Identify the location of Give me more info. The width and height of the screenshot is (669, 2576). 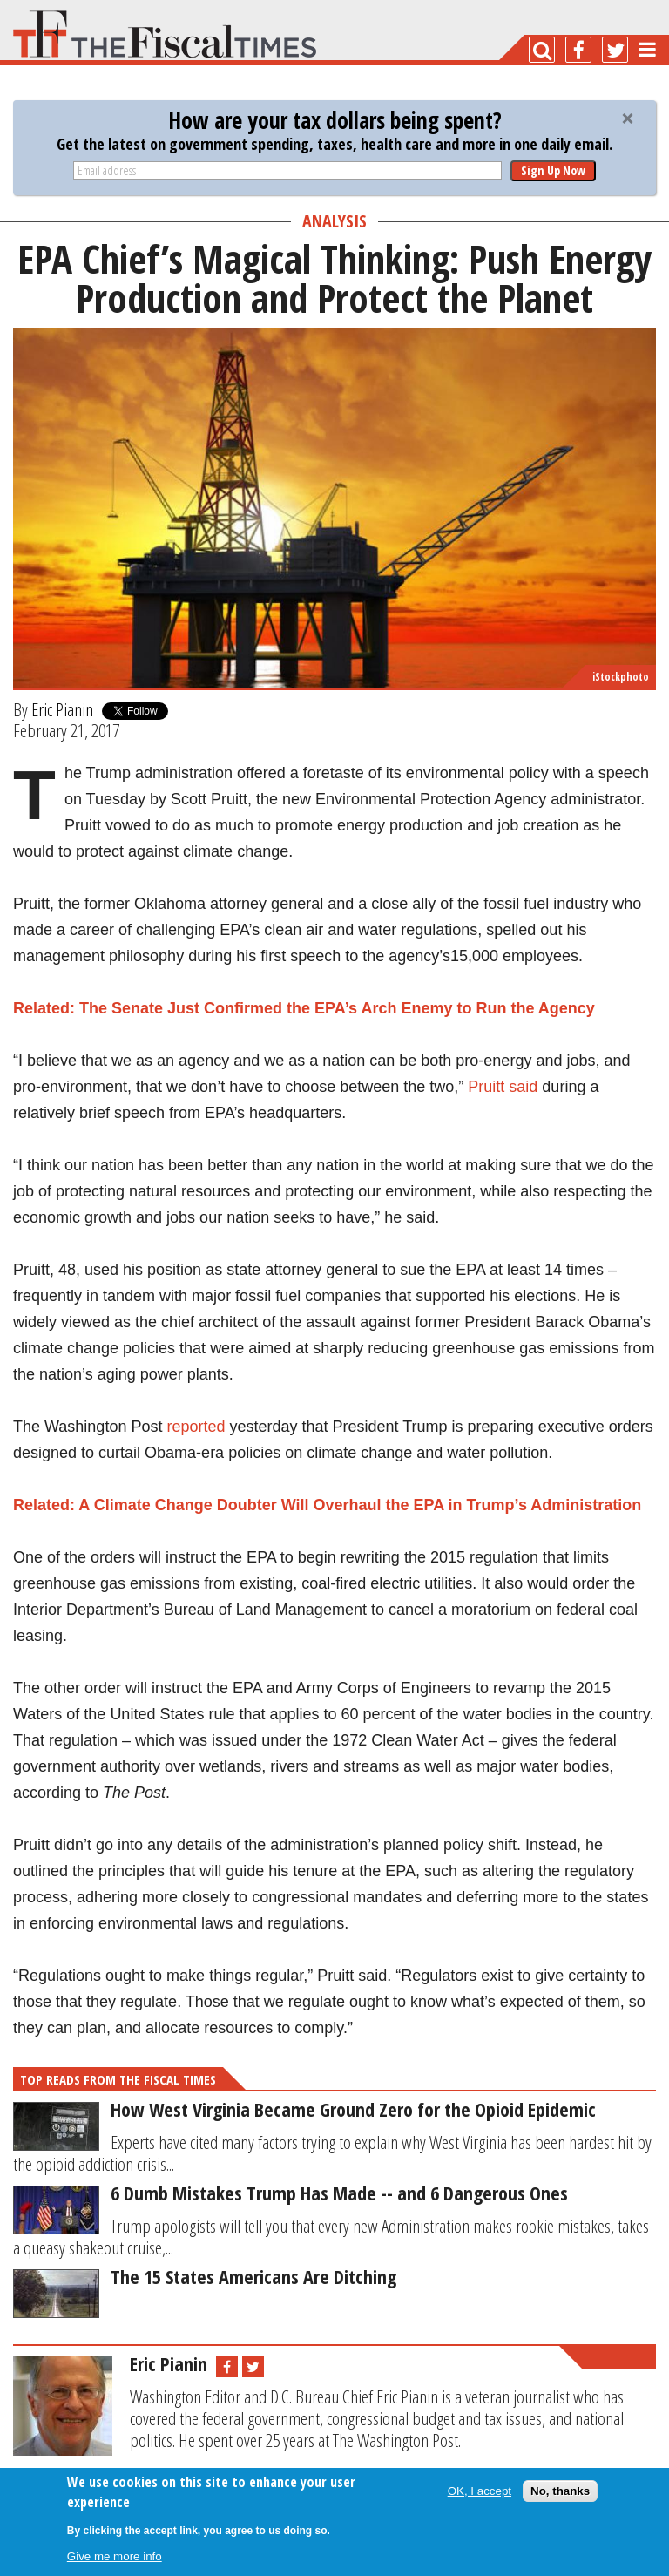
(114, 2556).